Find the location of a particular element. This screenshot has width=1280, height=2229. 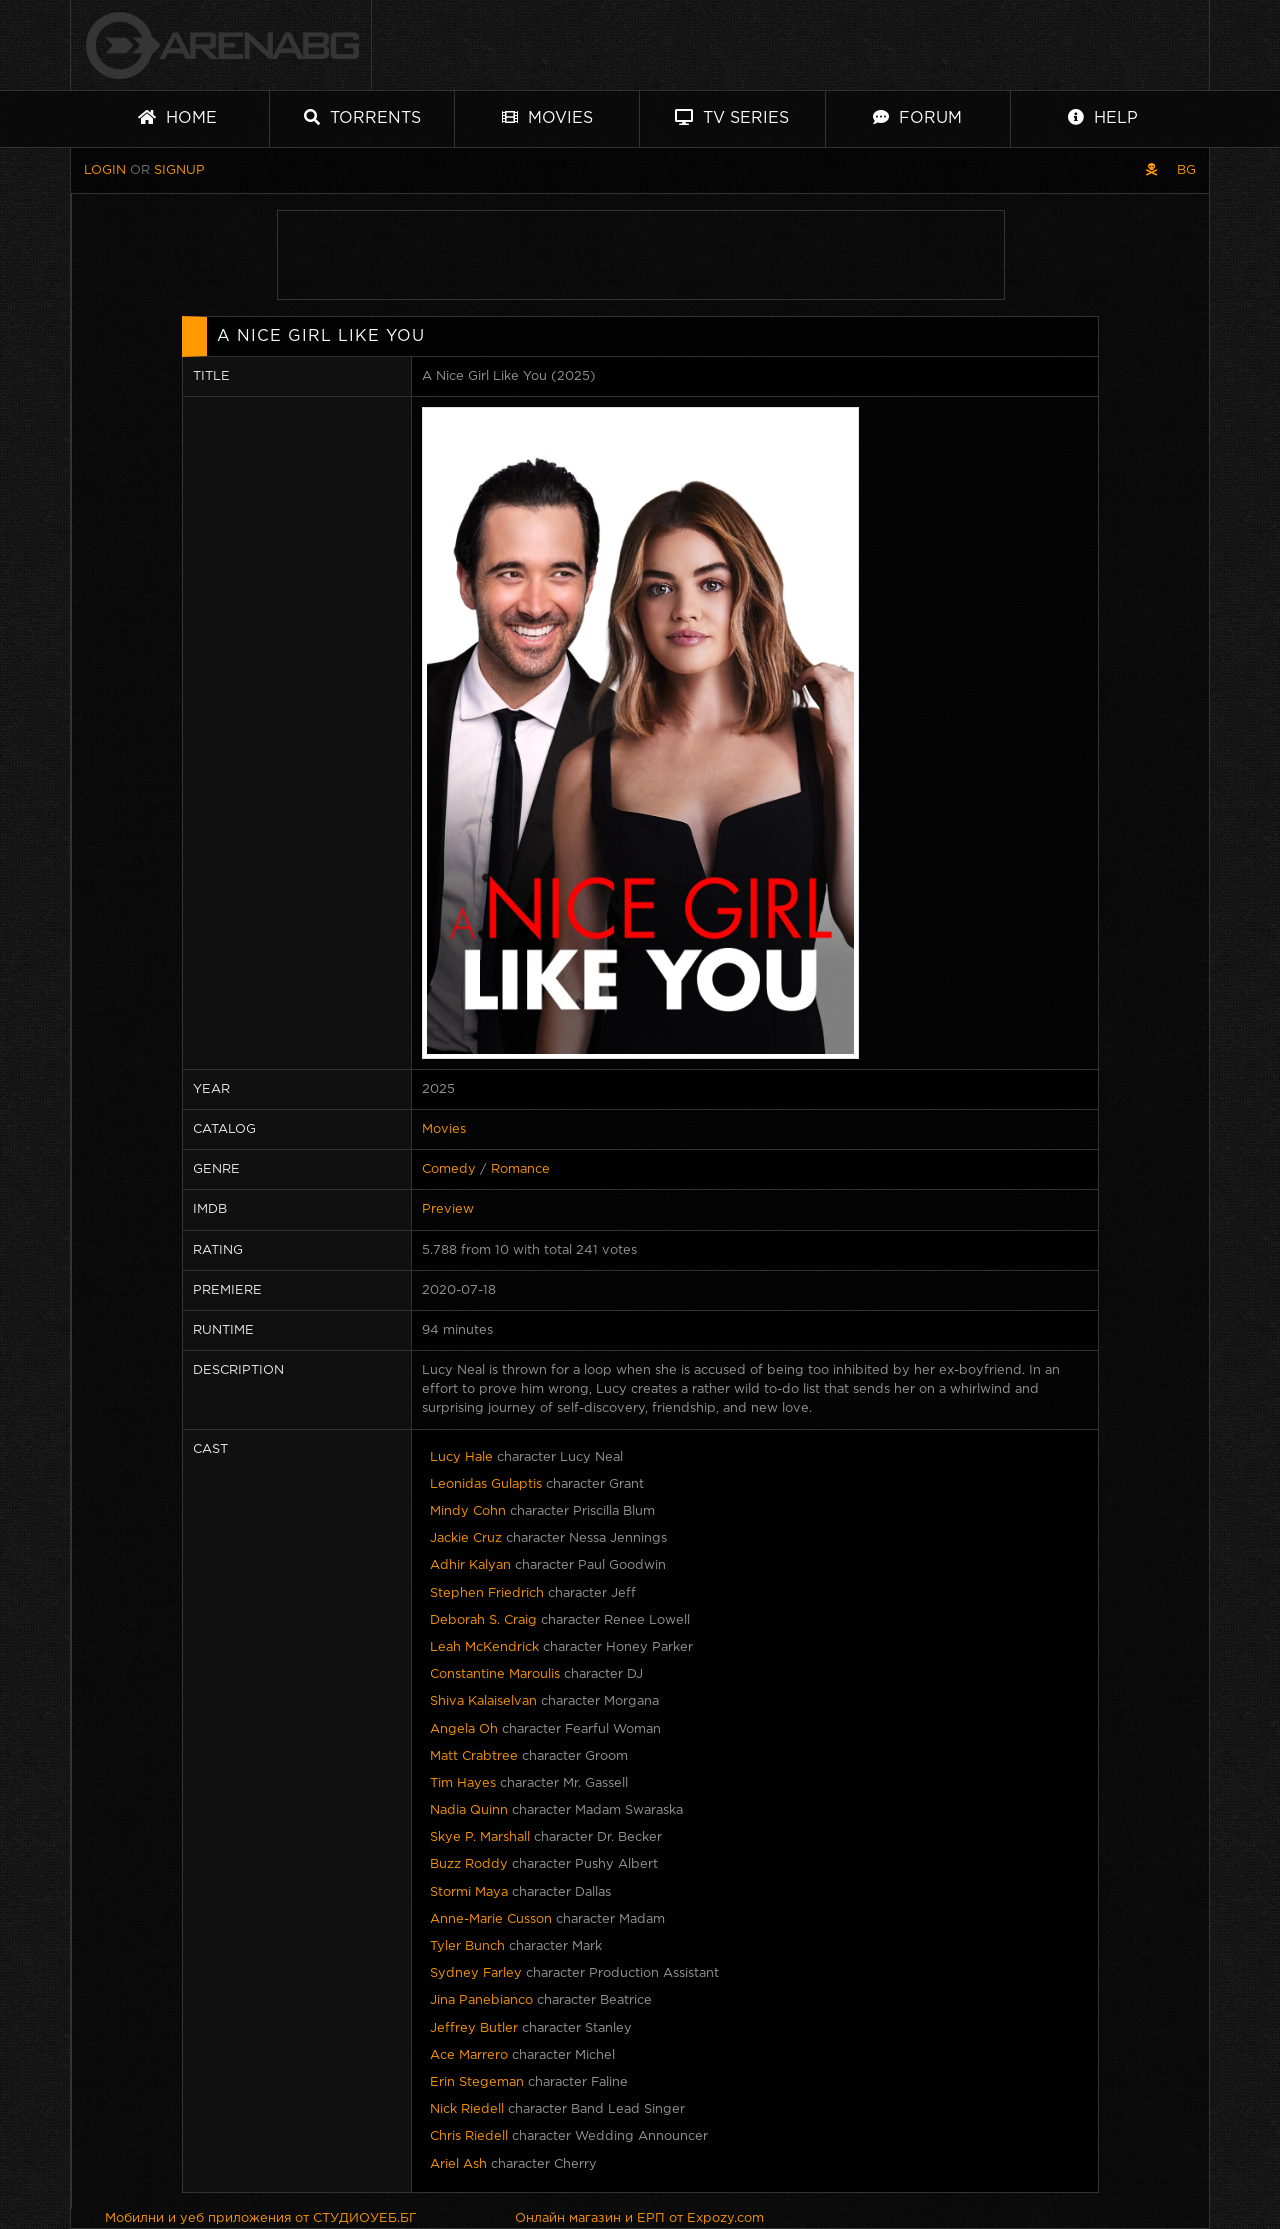

Movies is located at coordinates (547, 117).